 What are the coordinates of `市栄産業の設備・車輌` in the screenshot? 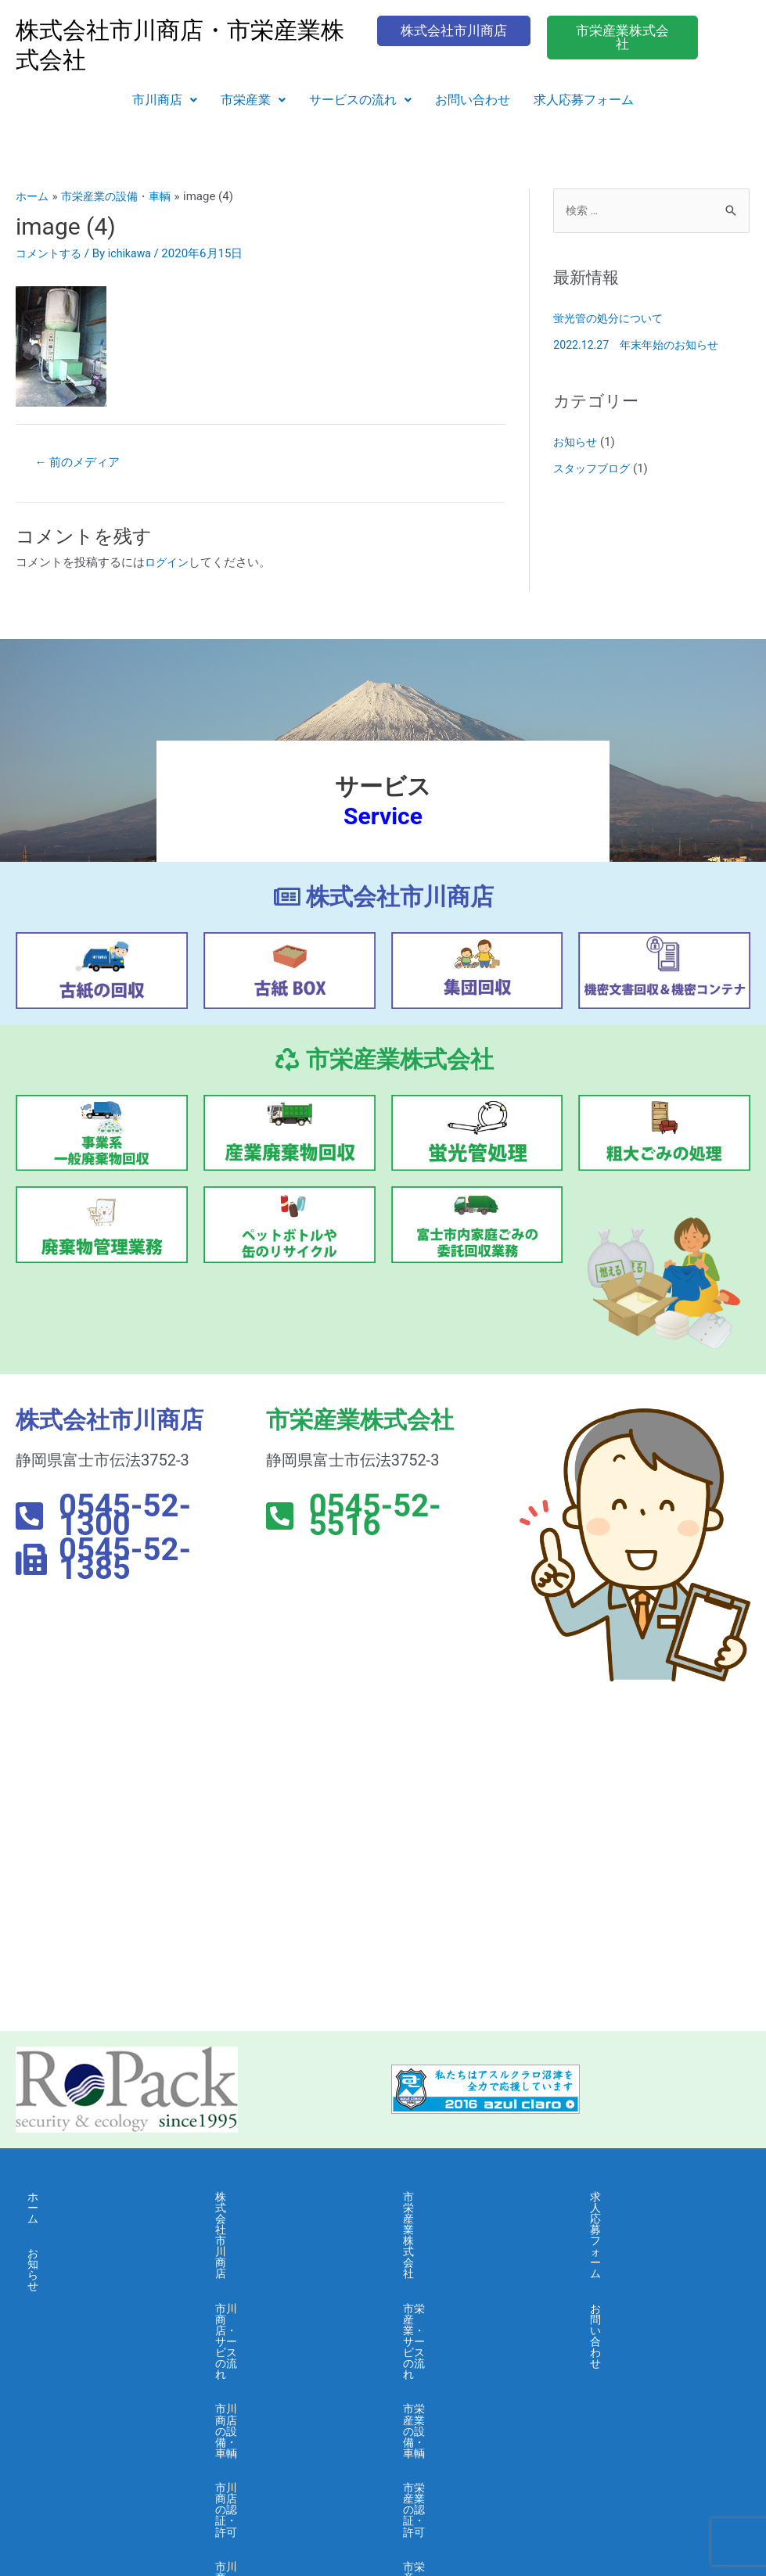 It's located at (461, 2269).